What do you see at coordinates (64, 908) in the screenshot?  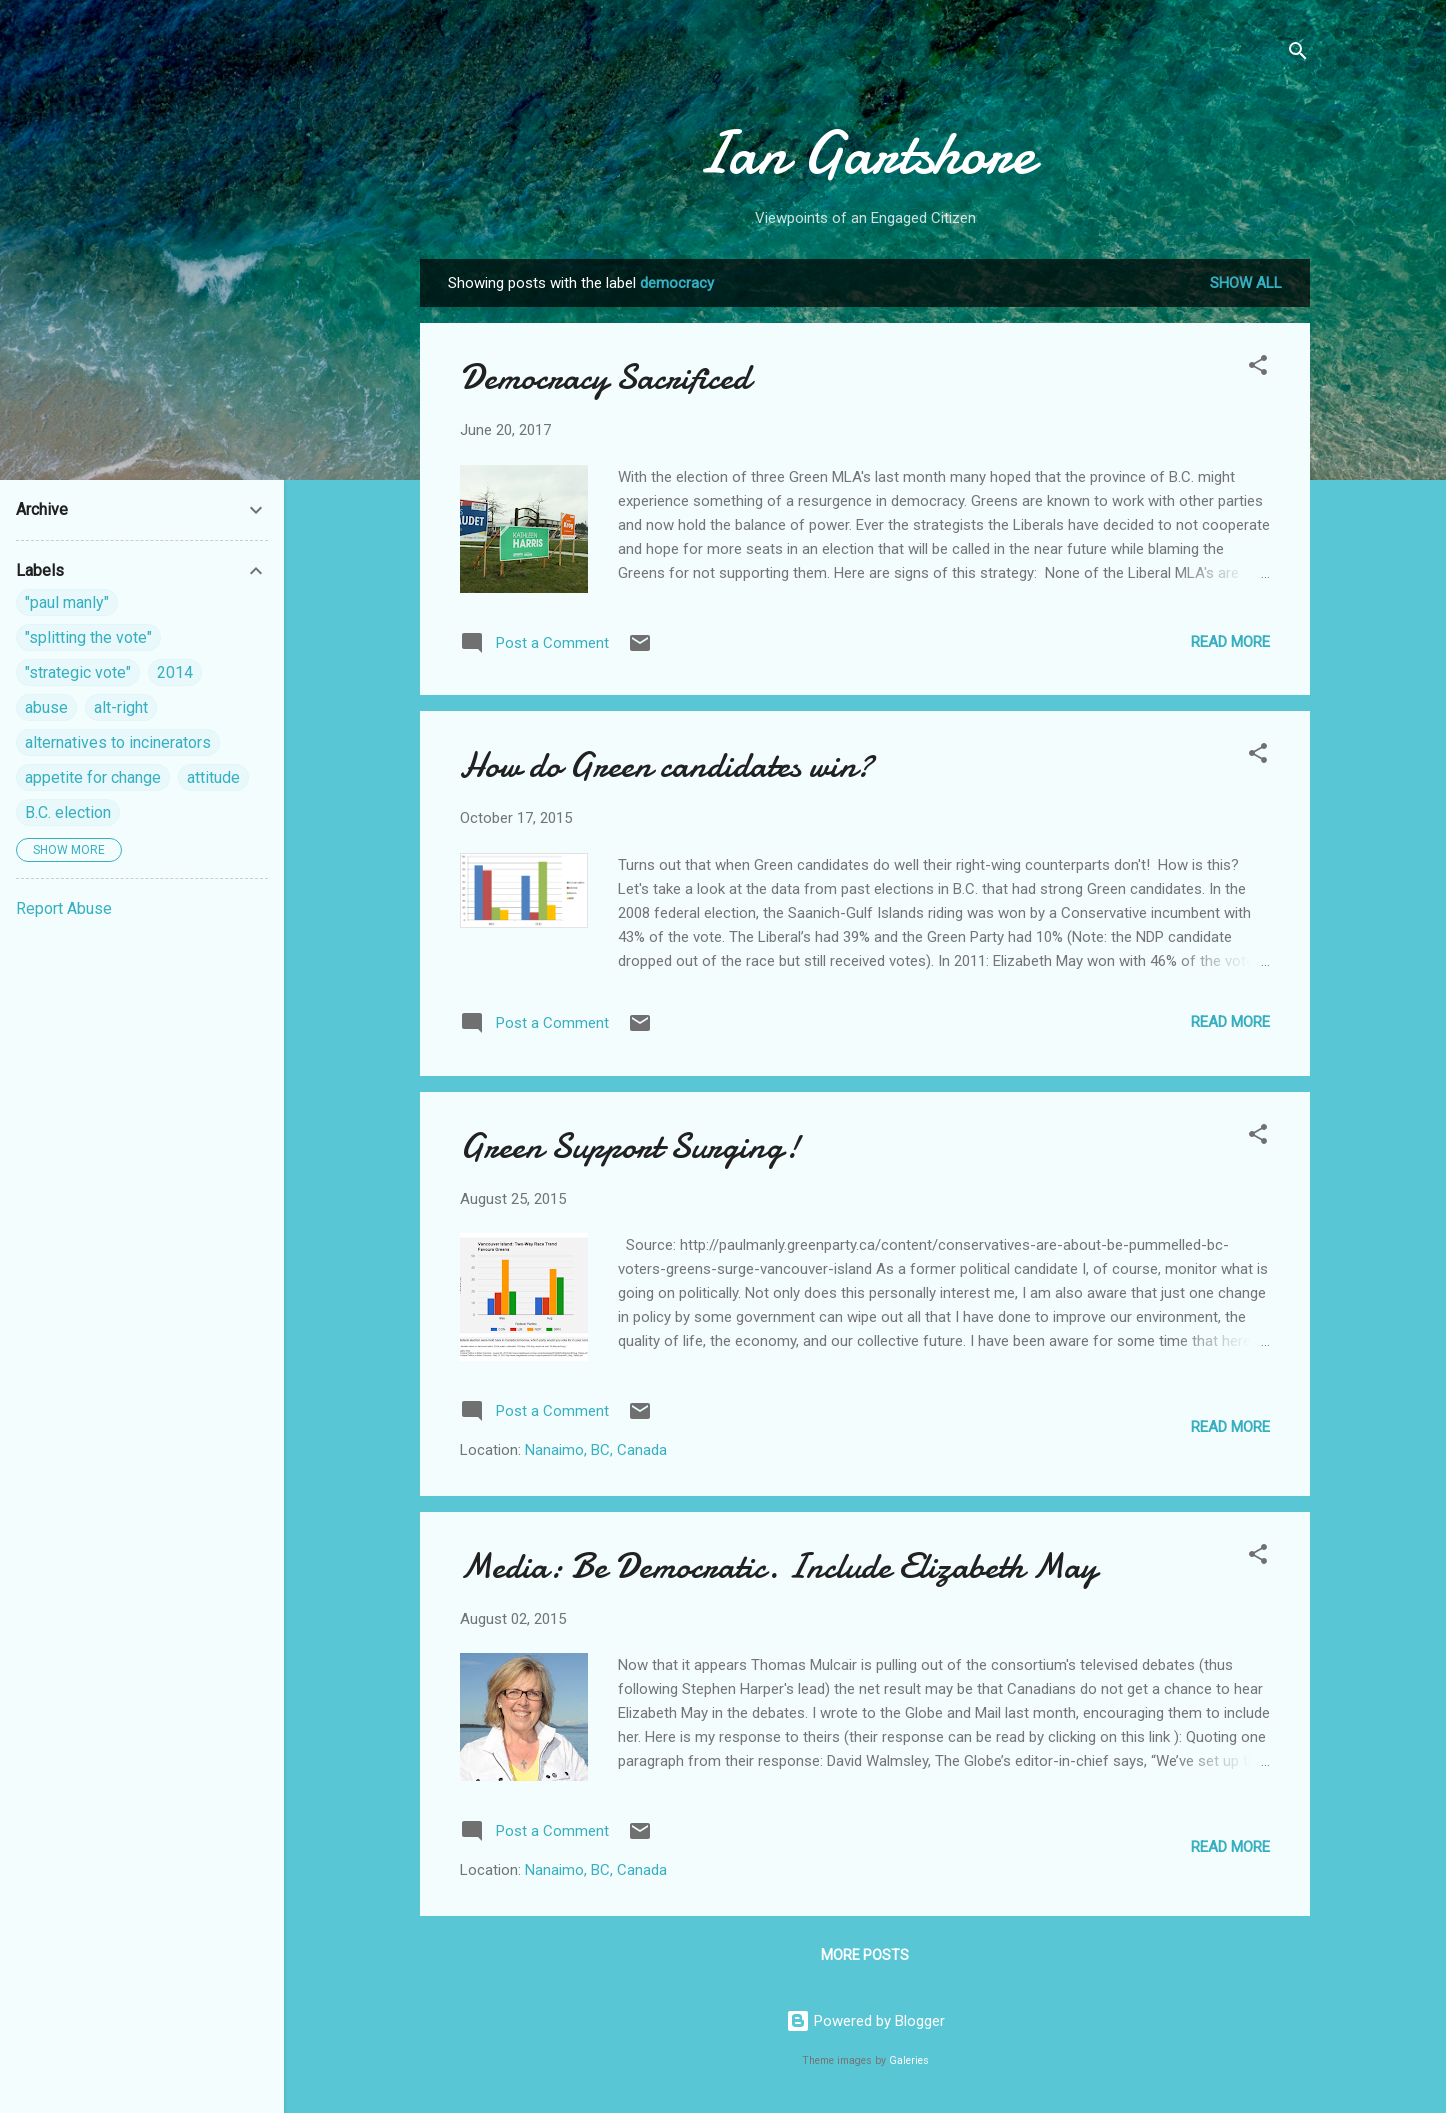 I see `Report Abuse` at bounding box center [64, 908].